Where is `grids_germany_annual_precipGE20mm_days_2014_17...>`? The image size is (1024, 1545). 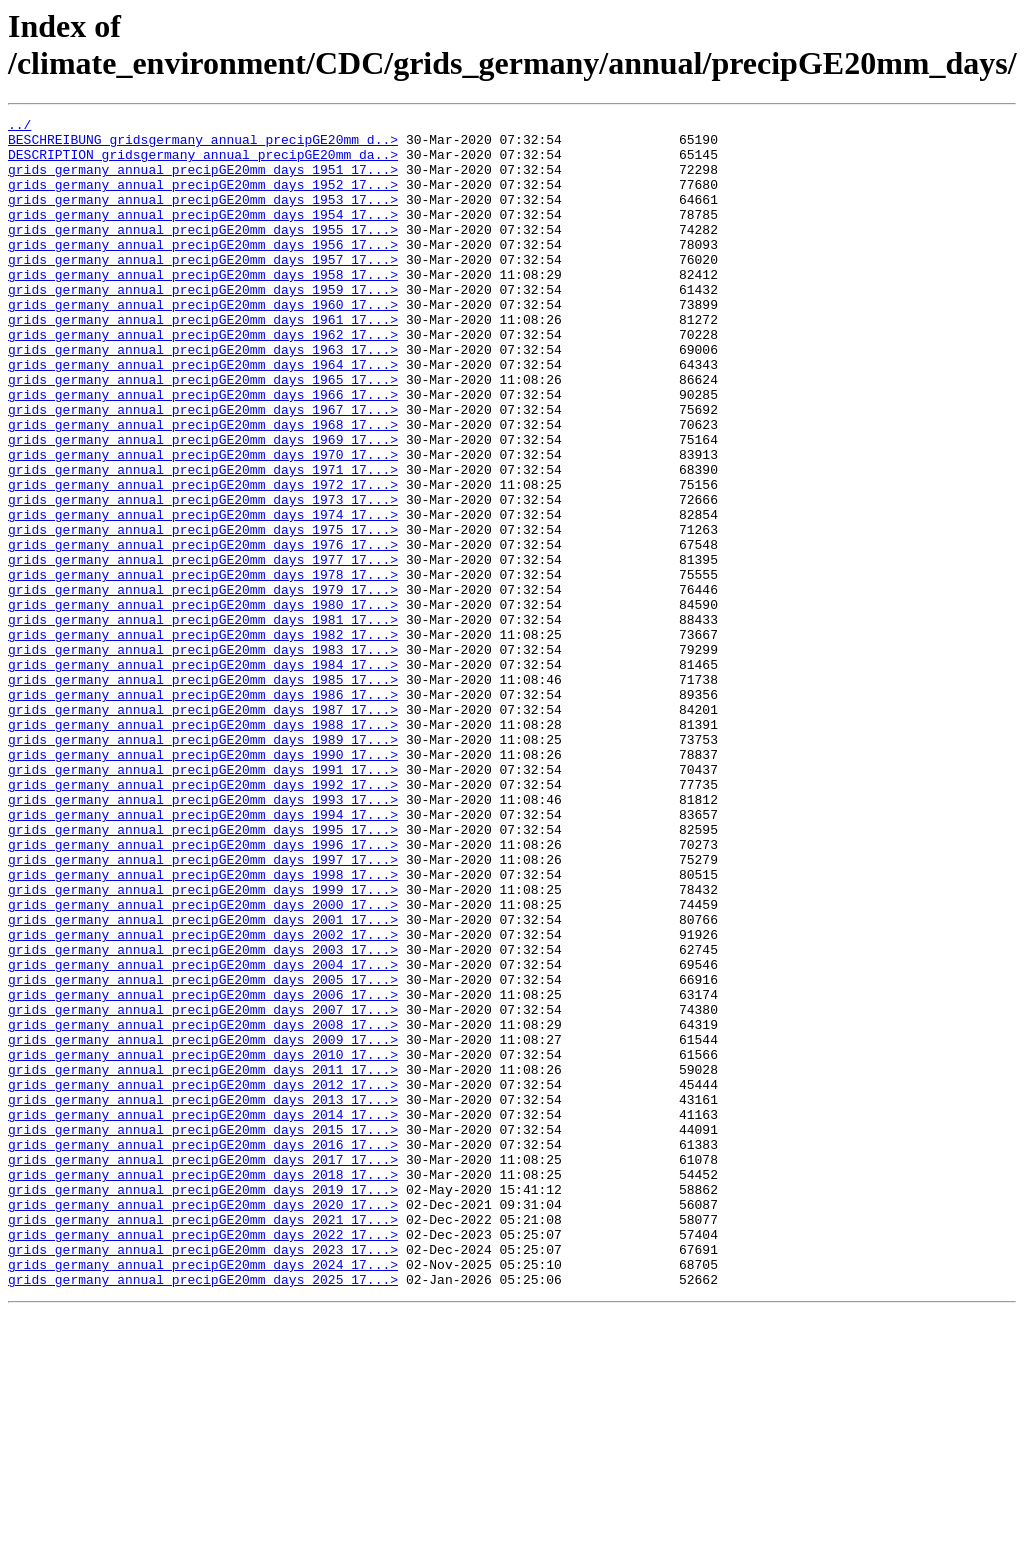
grids_germany_annual_precipGE20mm_days_2014_17...> is located at coordinates (203, 1315).